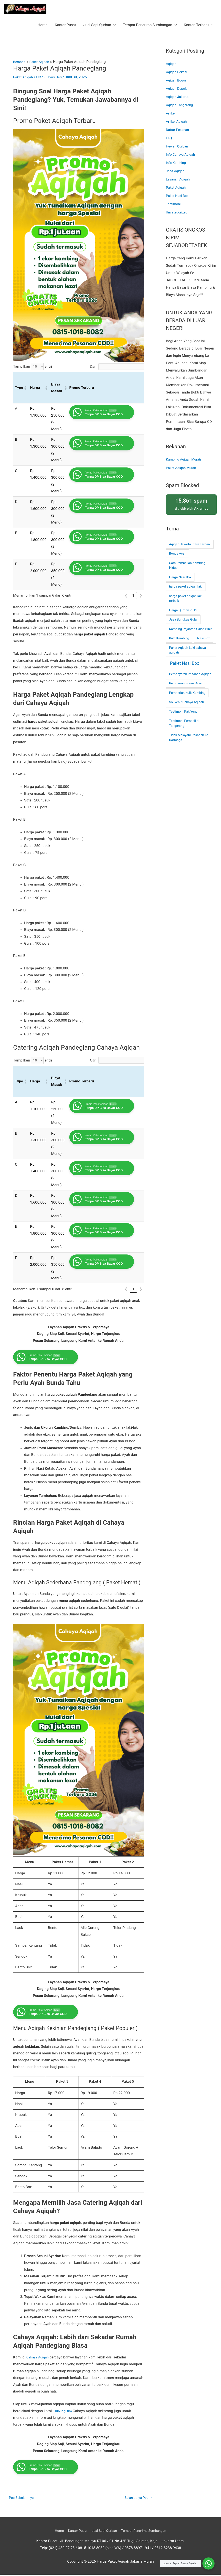 The width and height of the screenshot is (221, 2576). I want to click on Hewan Qurban, so click(178, 146).